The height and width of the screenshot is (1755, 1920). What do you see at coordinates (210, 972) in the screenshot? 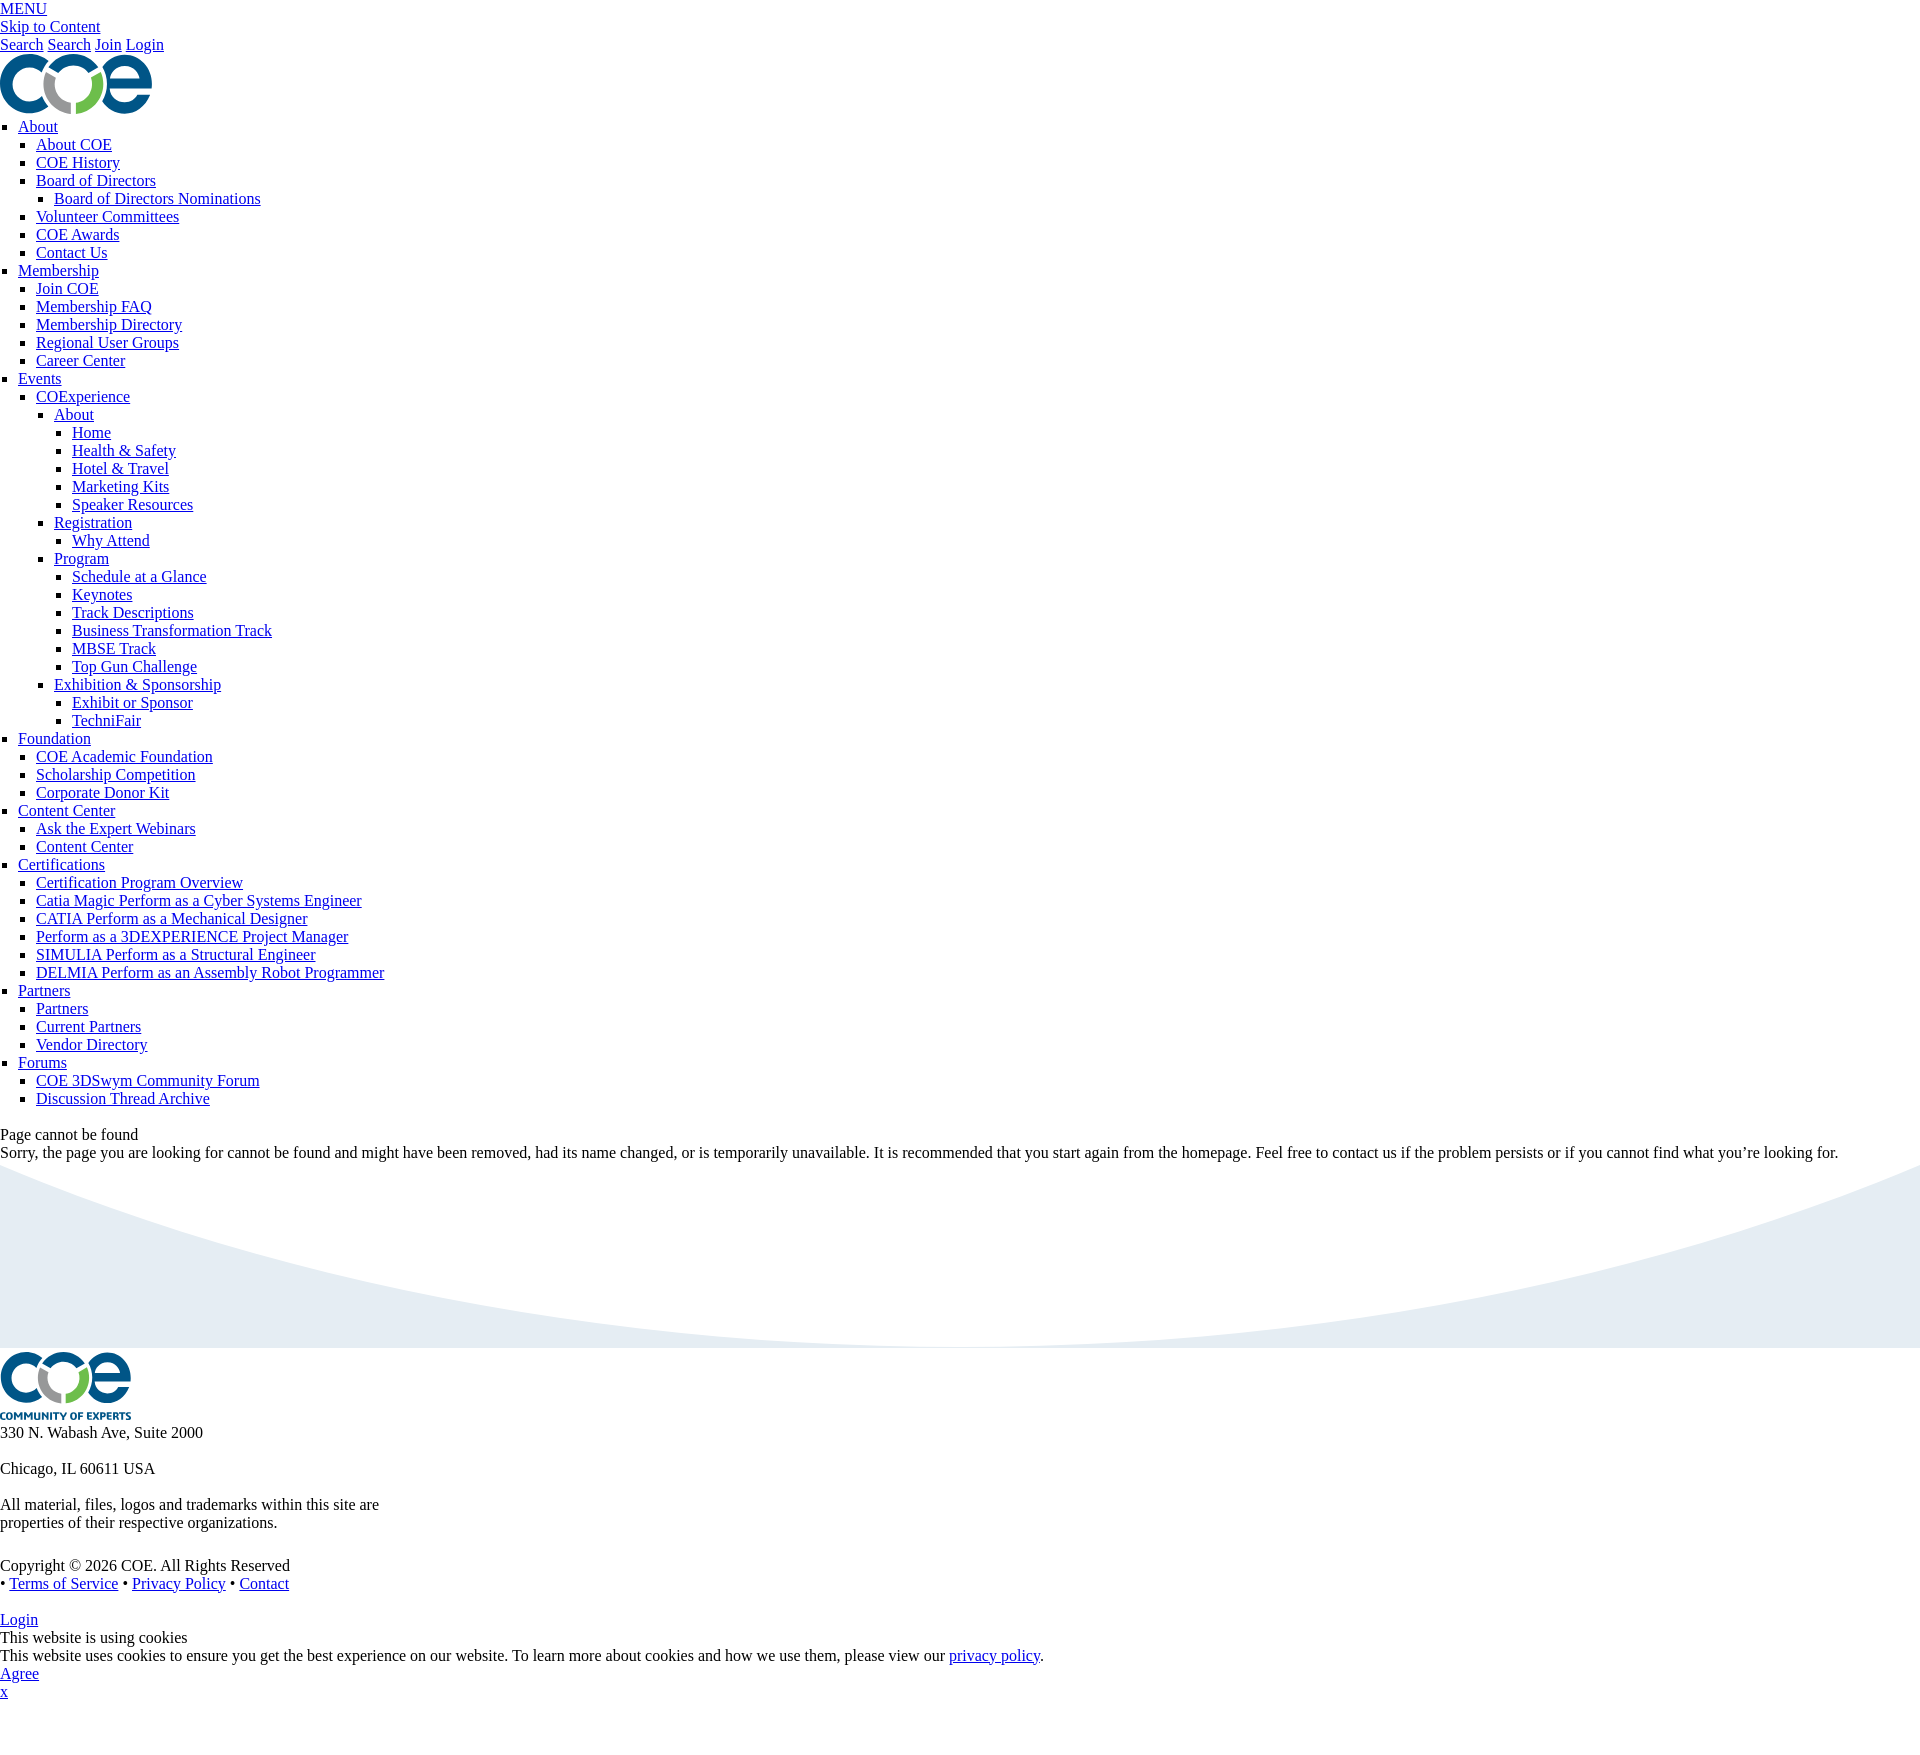
I see `DELMIA Perform as an Assembly Robot Programmer` at bounding box center [210, 972].